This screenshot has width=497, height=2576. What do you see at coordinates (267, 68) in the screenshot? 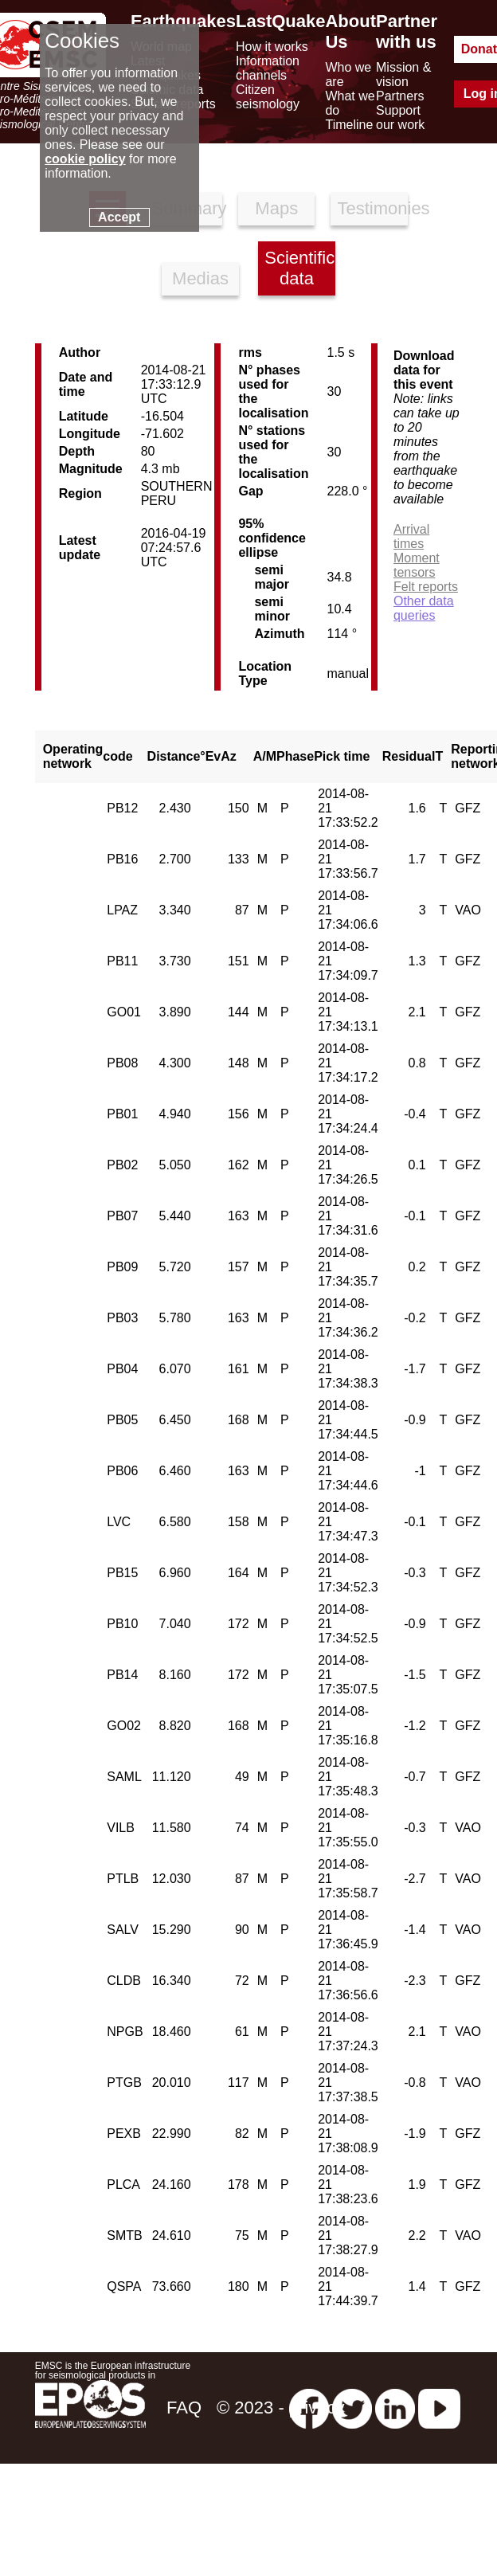
I see `Information channels` at bounding box center [267, 68].